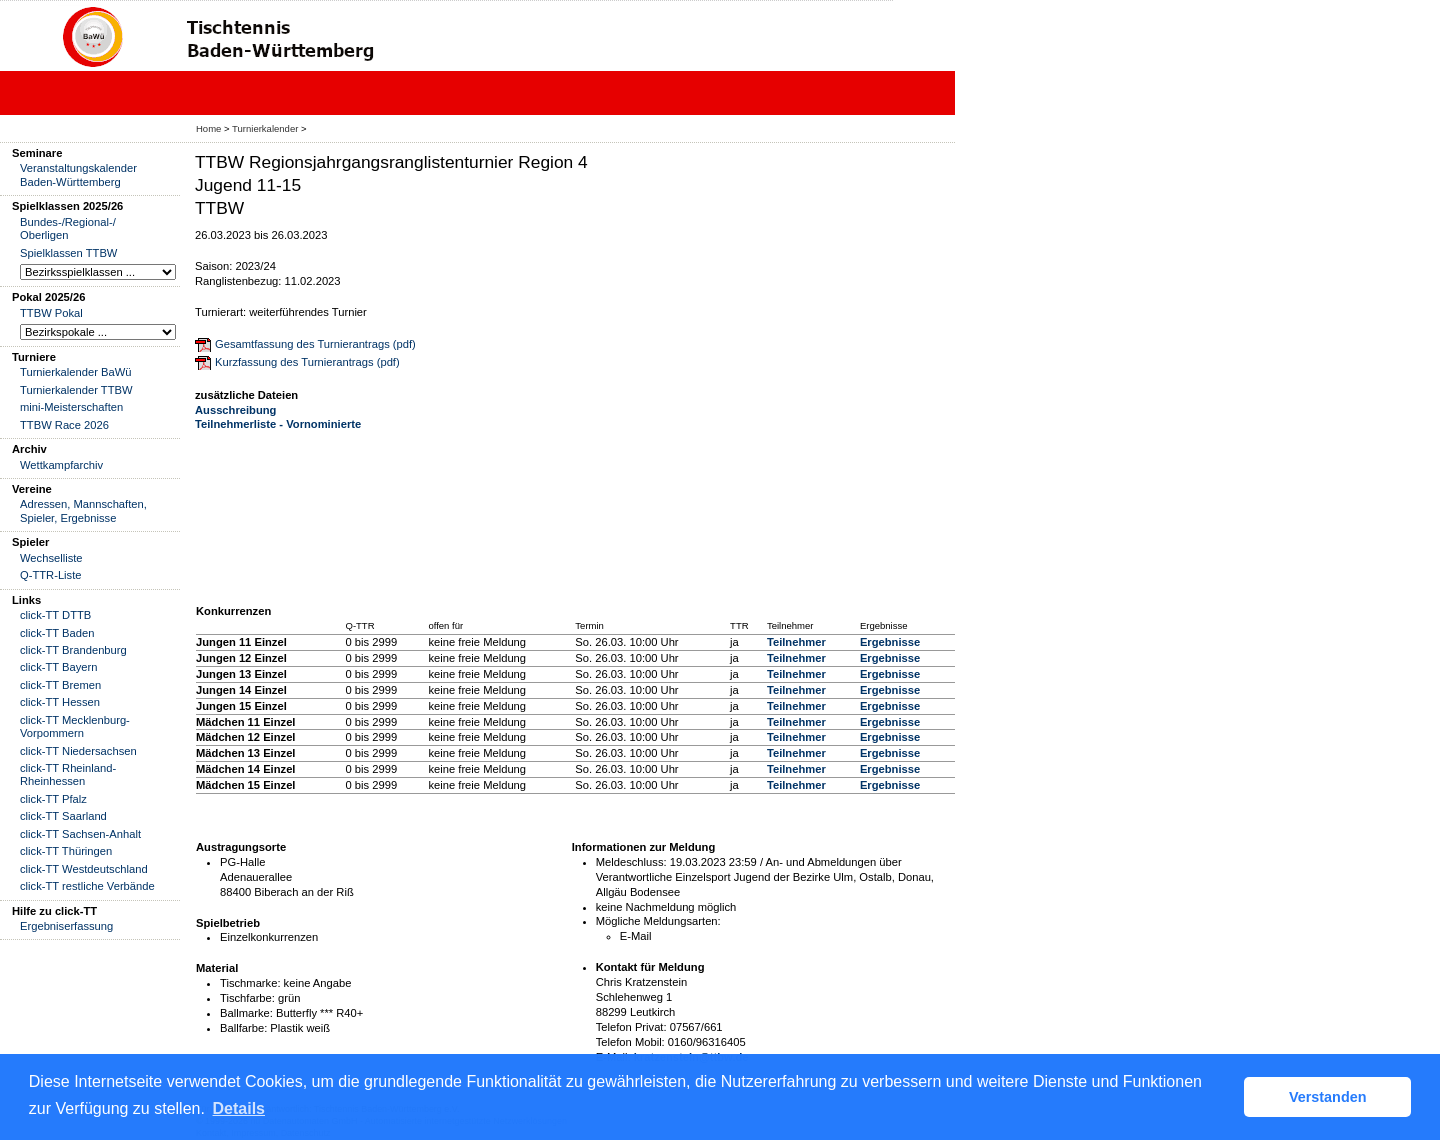 This screenshot has width=1440, height=1140. Describe the element at coordinates (84, 869) in the screenshot. I see `click-TT Westdeutschland` at that location.